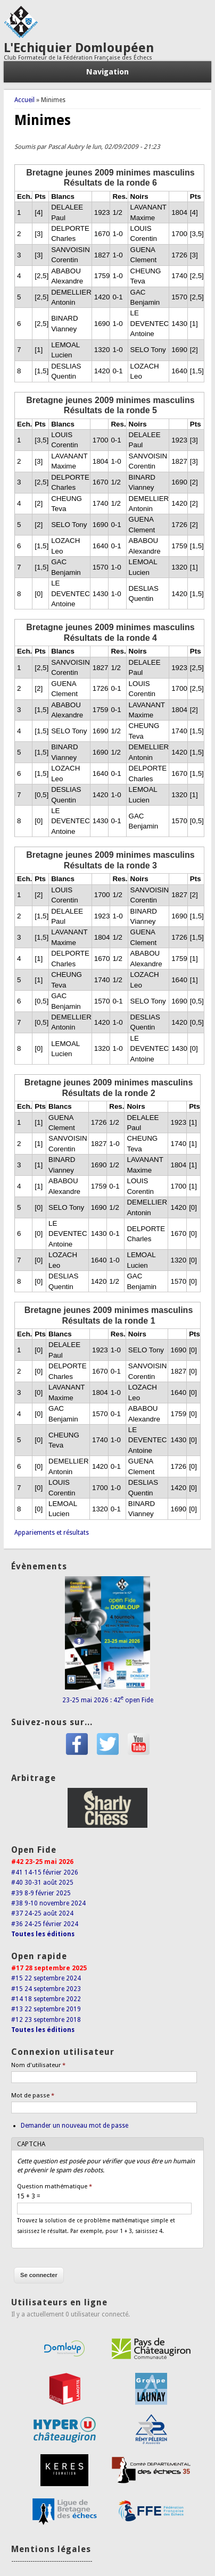 The height and width of the screenshot is (2576, 215). What do you see at coordinates (41, 1893) in the screenshot?
I see `#39 8-9 février 2025` at bounding box center [41, 1893].